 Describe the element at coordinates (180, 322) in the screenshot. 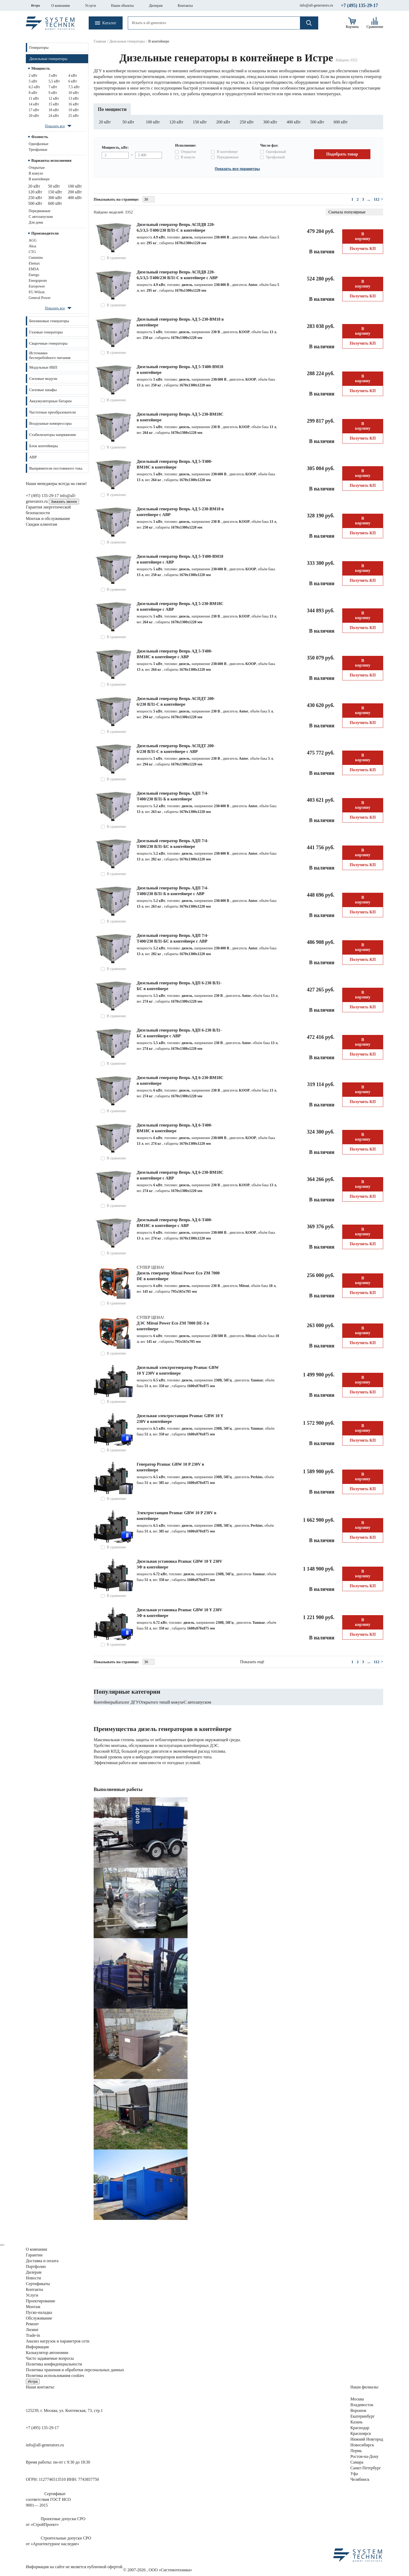

I see `Дизельный генератор Вепрь АД 5-230-ВМ18 в контейнере` at that location.